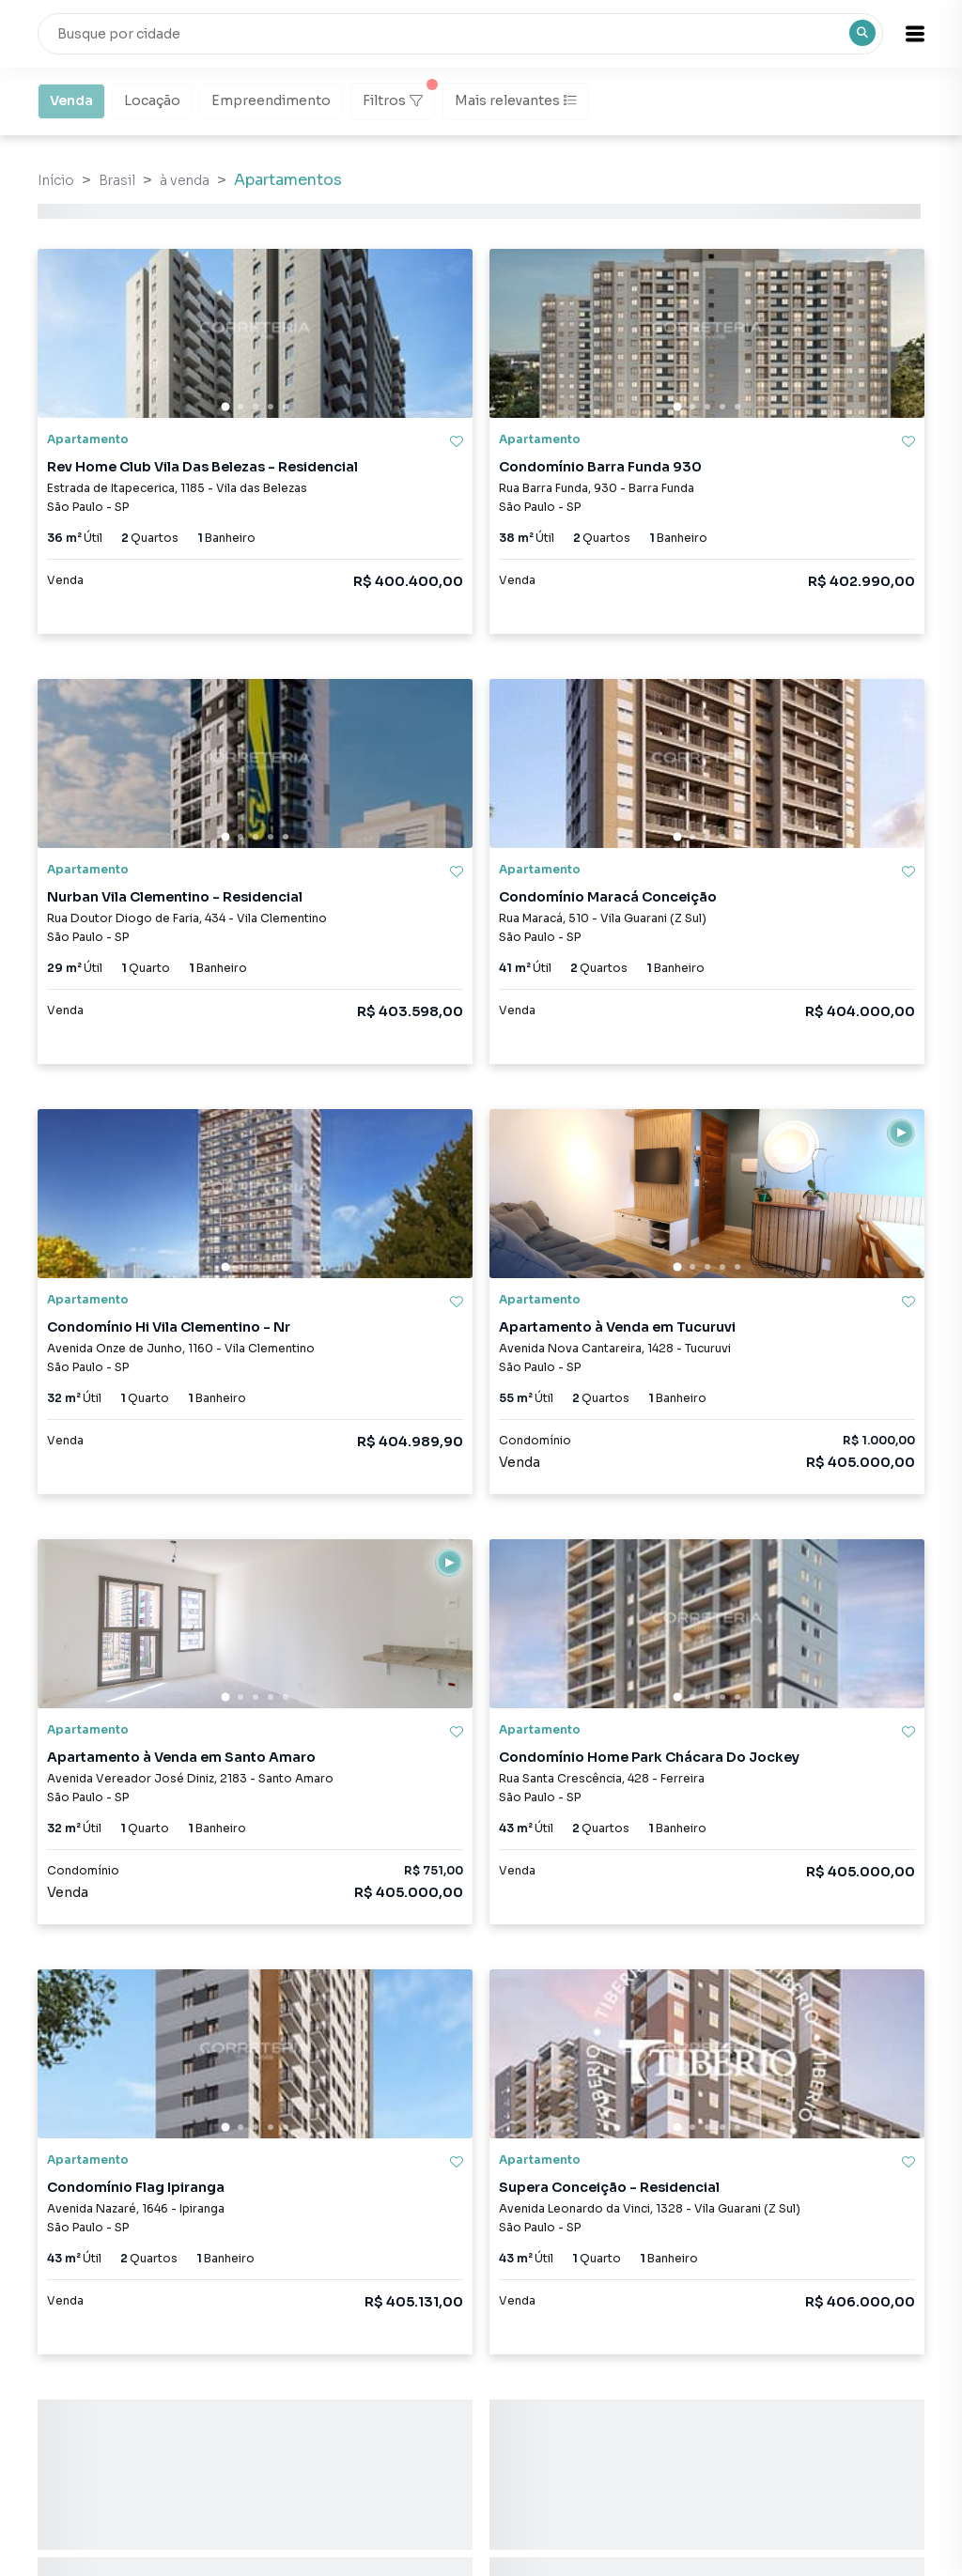  Describe the element at coordinates (152, 99) in the screenshot. I see `Locação` at that location.